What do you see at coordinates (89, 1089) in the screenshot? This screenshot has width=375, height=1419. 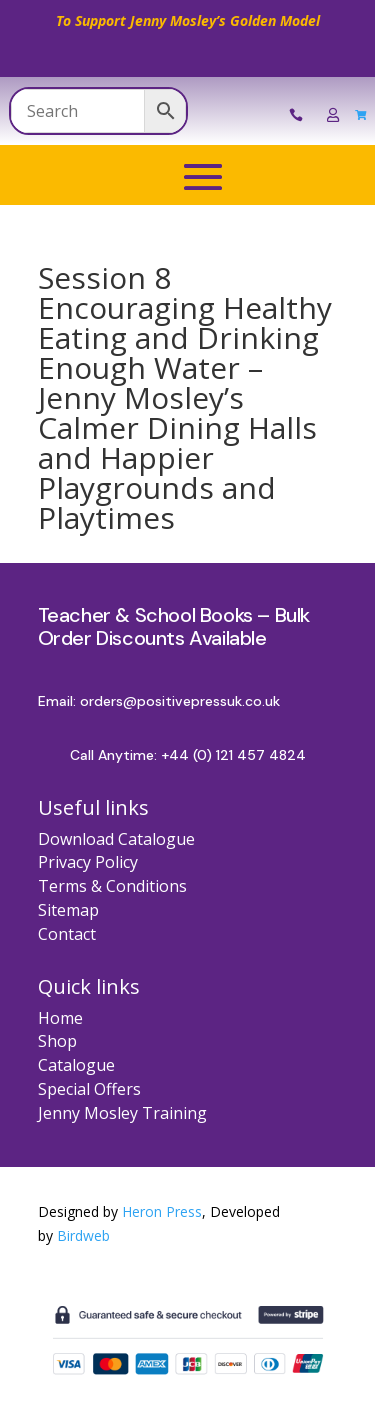 I see `Special Offers` at bounding box center [89, 1089].